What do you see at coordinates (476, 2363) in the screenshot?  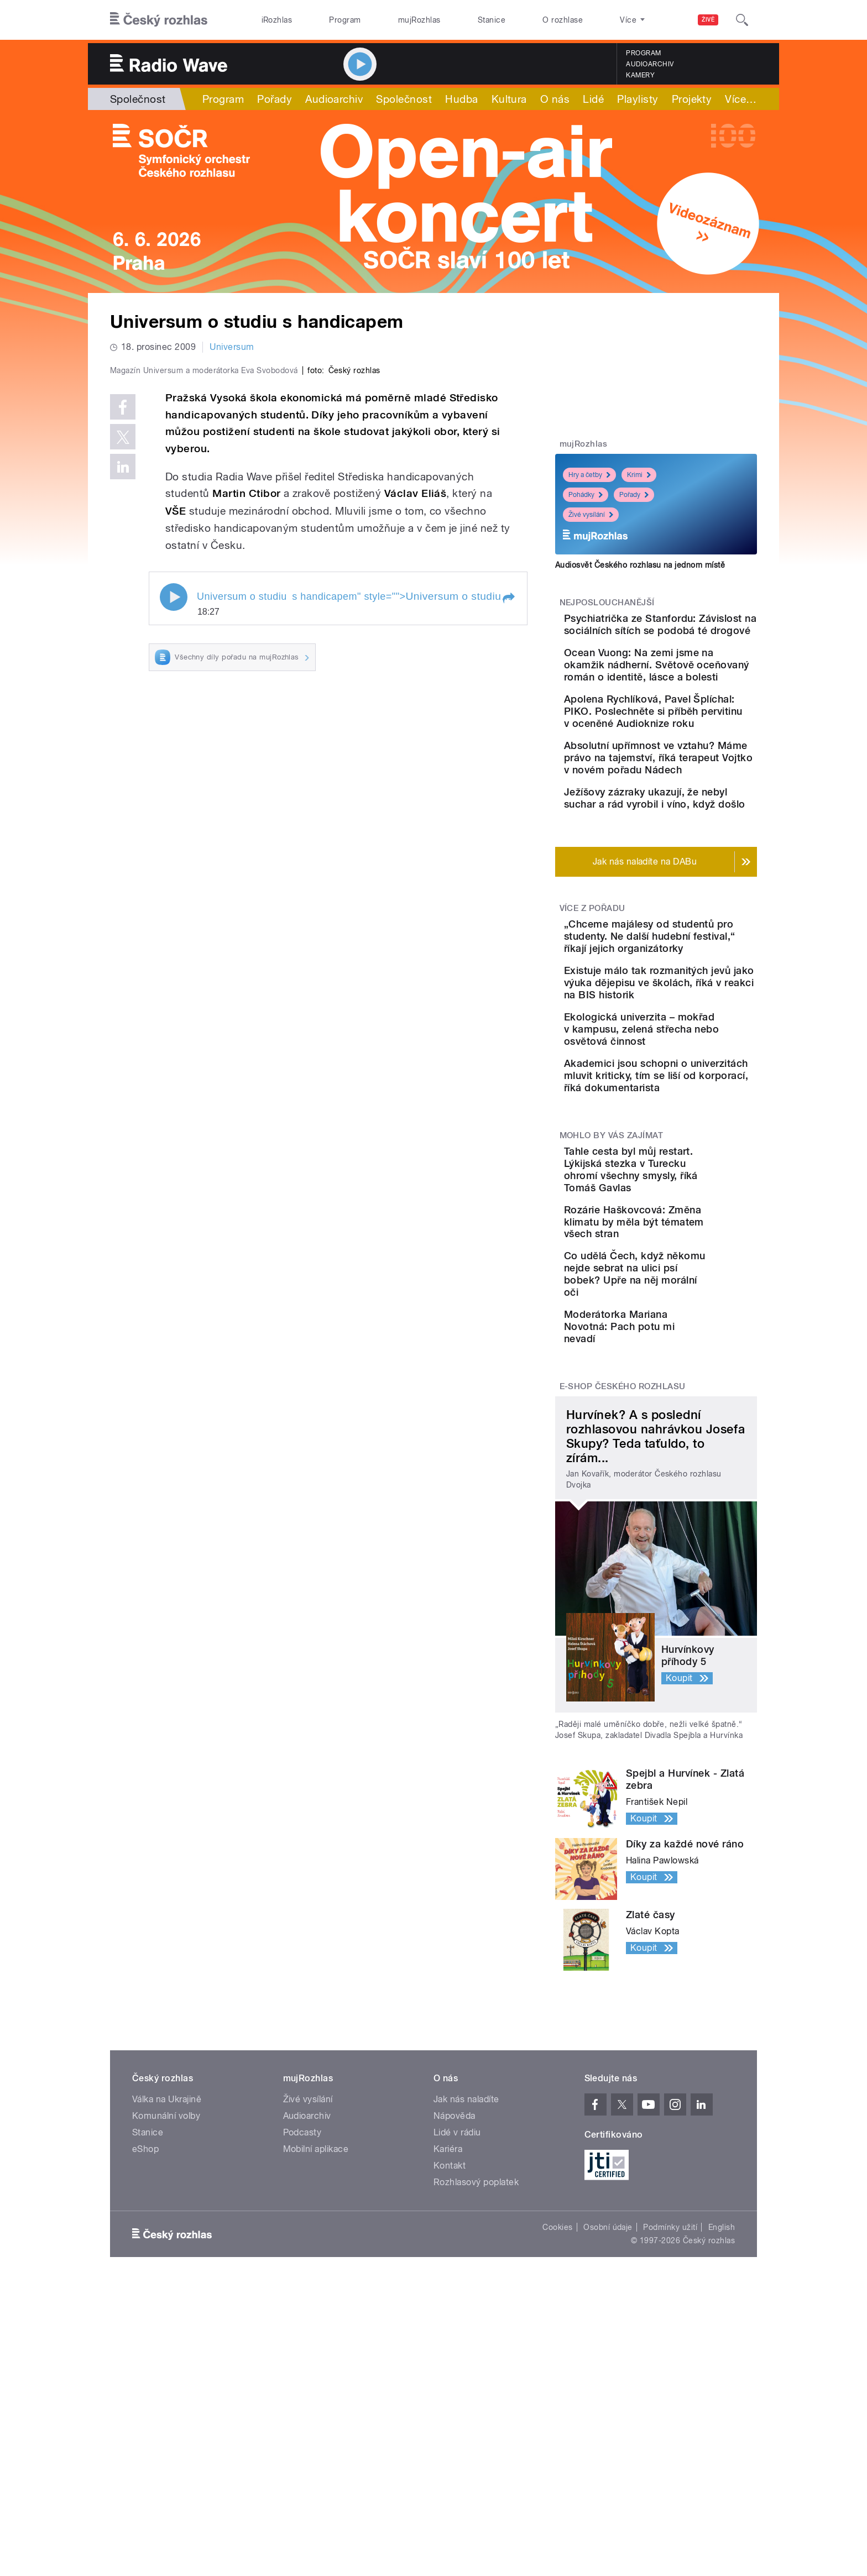 I see `Rozhlasový poplatek` at bounding box center [476, 2363].